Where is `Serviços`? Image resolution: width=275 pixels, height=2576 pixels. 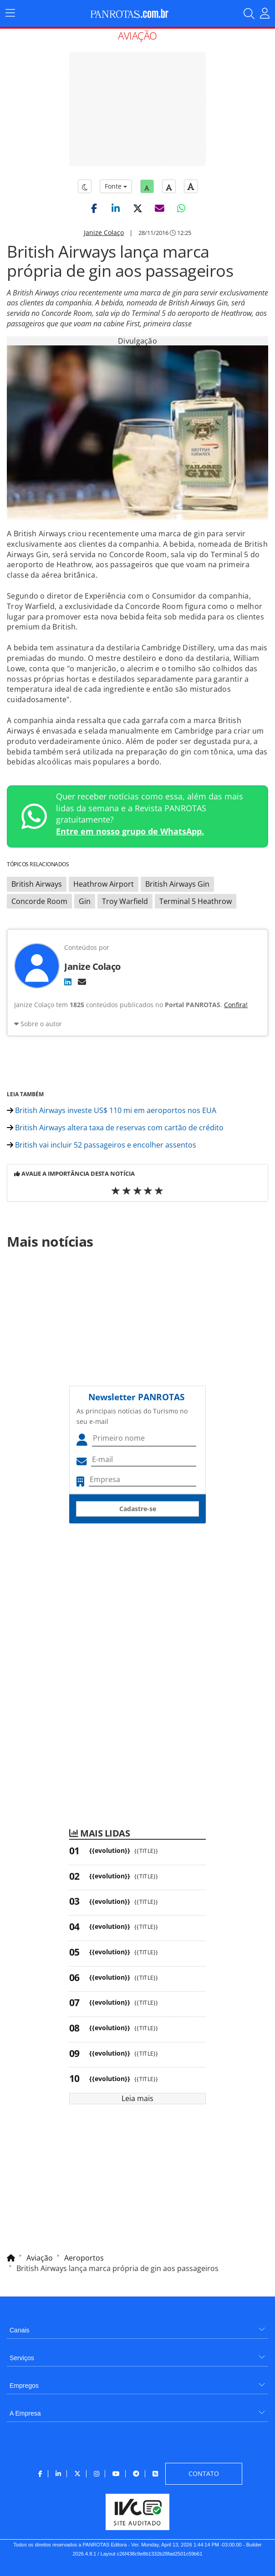 Serviços is located at coordinates (22, 2357).